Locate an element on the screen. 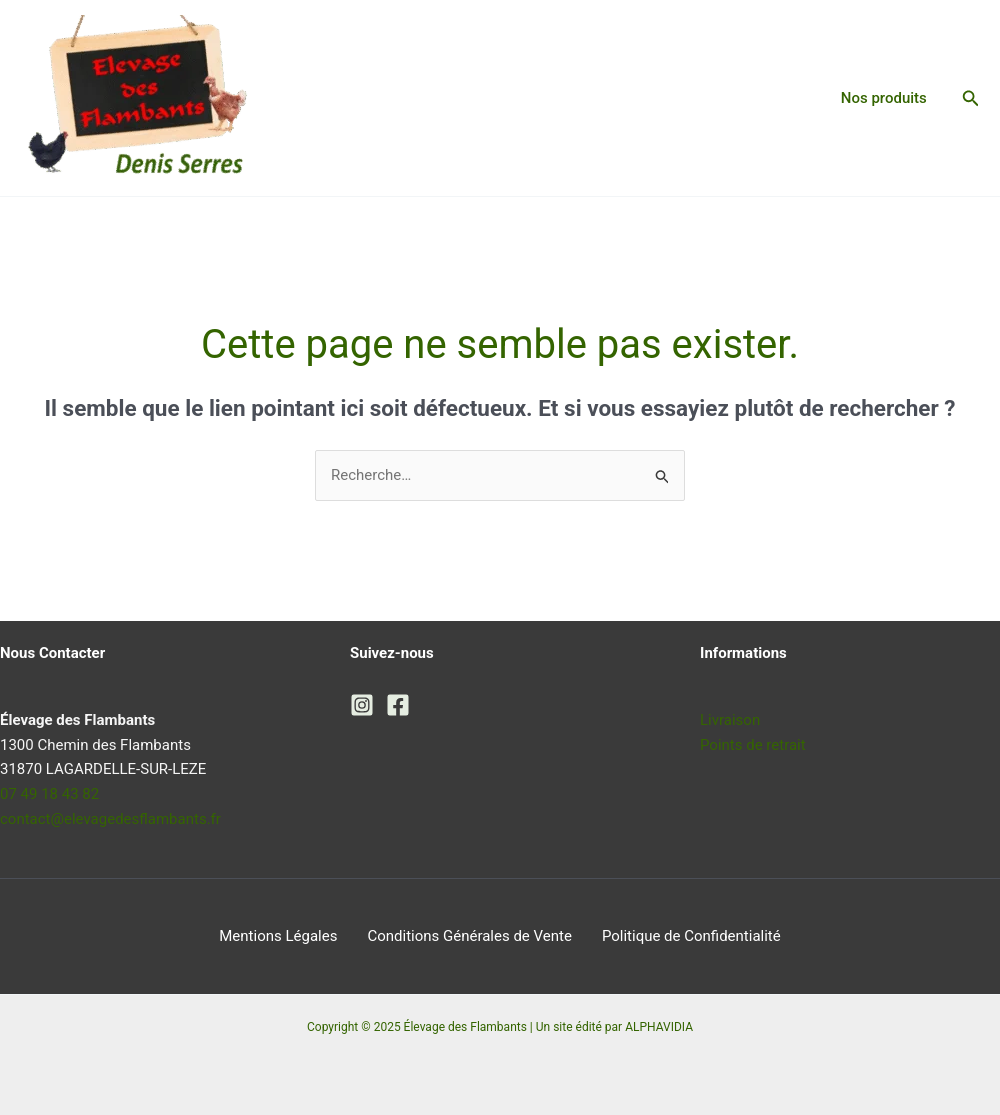 The width and height of the screenshot is (1000, 1115). Mentions Légales is located at coordinates (278, 936).